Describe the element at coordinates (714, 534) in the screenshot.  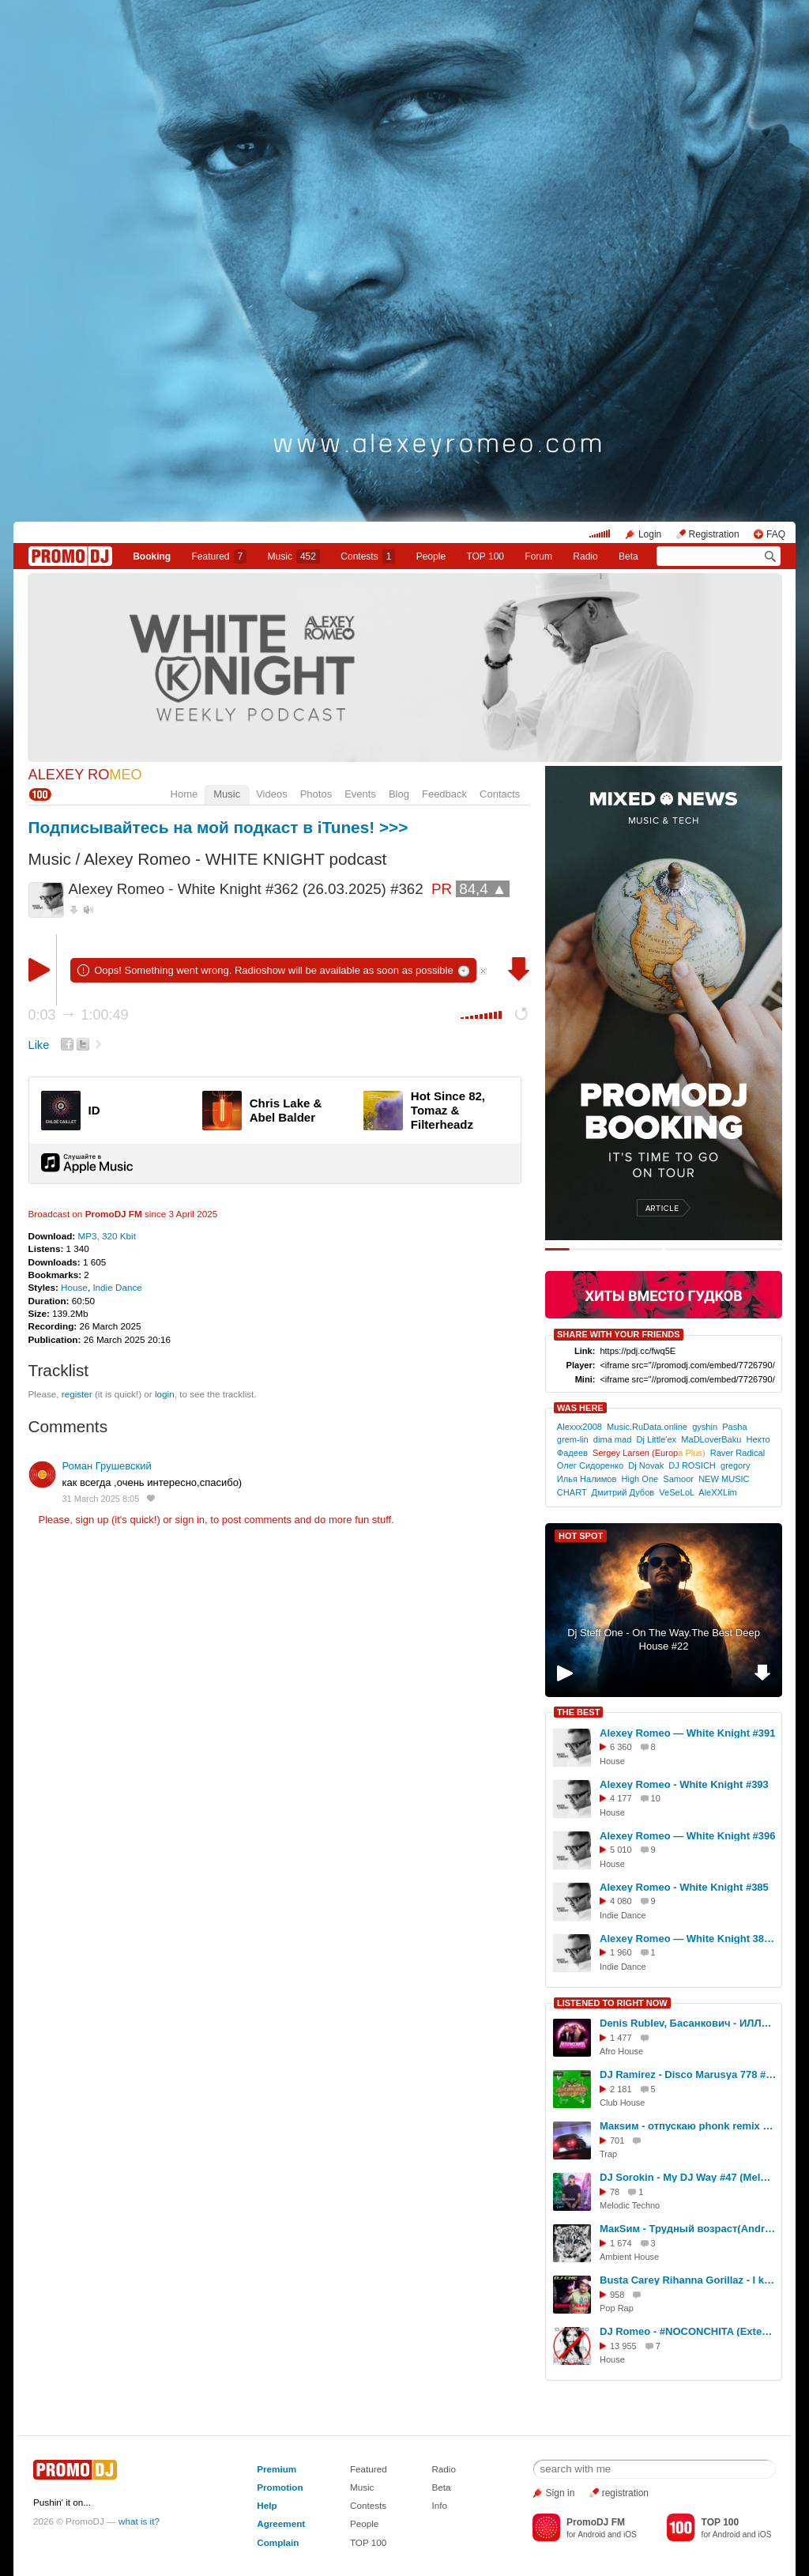
I see `Registration` at that location.